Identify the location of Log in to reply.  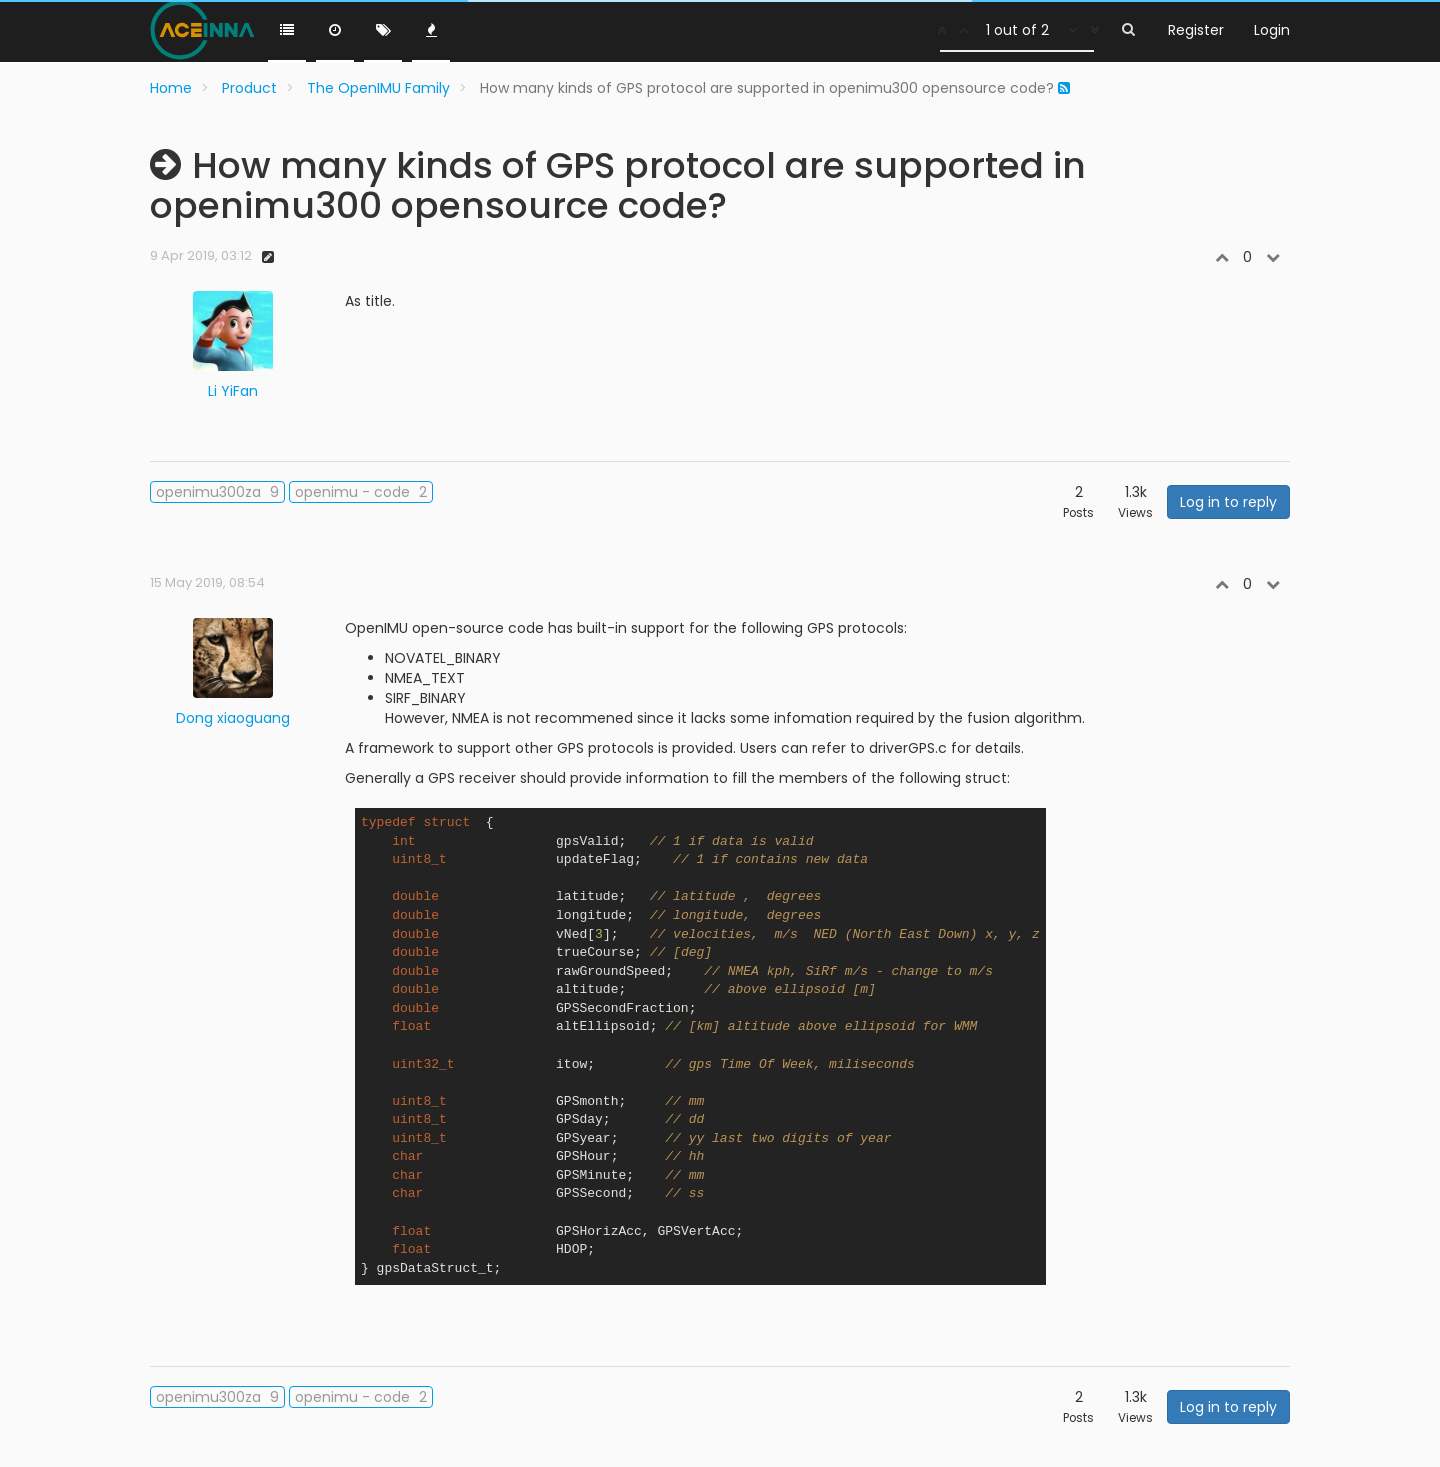
(1228, 502).